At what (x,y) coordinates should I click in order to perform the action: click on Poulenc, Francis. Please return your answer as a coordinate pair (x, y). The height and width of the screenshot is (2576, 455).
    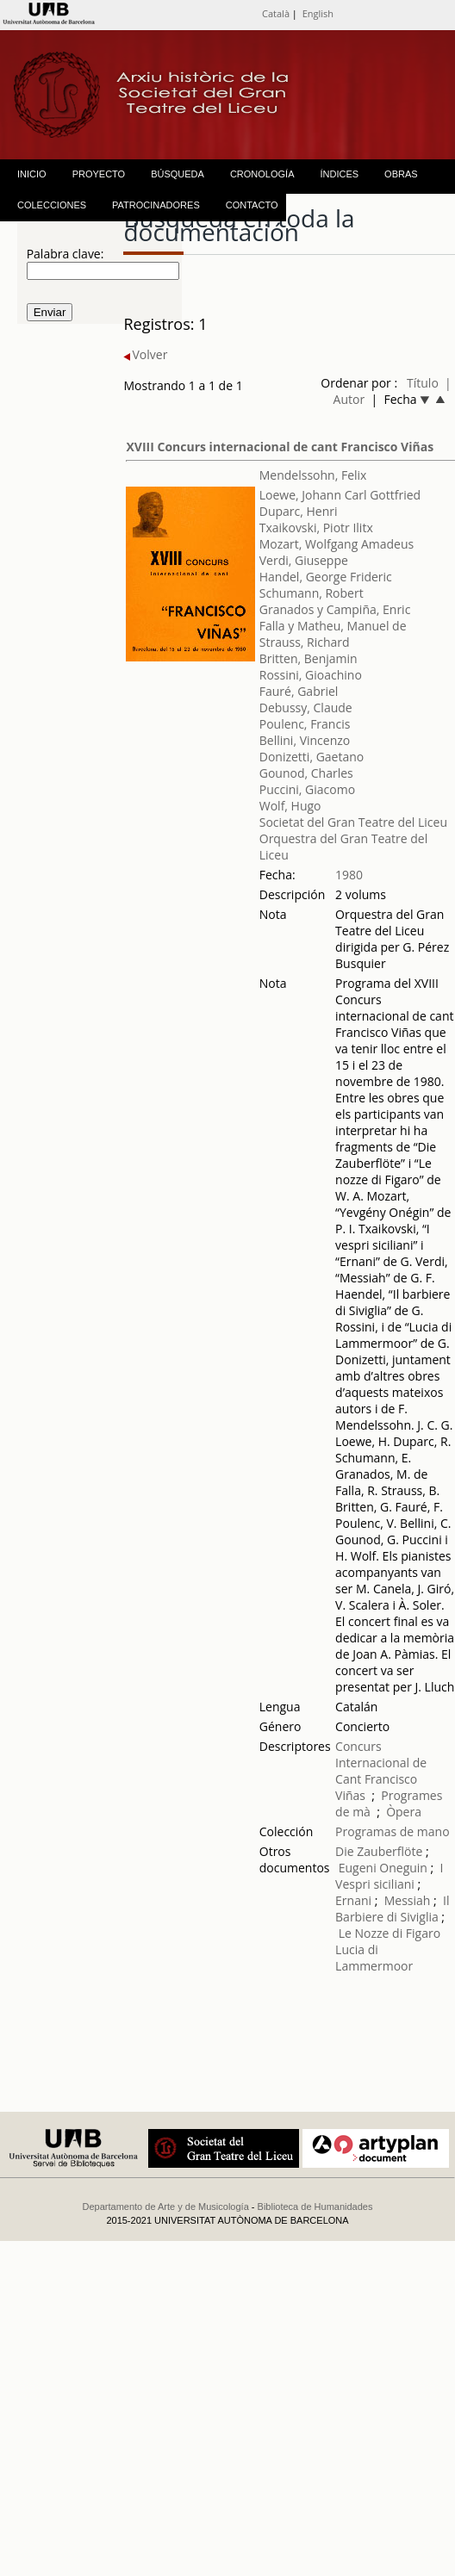
    Looking at the image, I should click on (305, 724).